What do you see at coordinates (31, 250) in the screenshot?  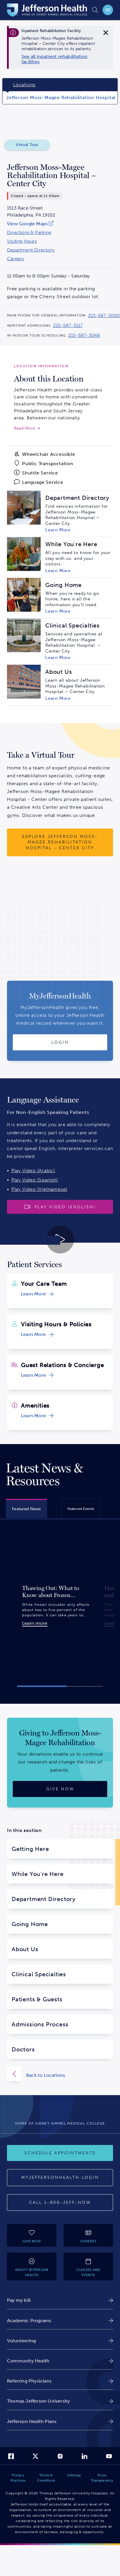 I see `Department Directory` at bounding box center [31, 250].